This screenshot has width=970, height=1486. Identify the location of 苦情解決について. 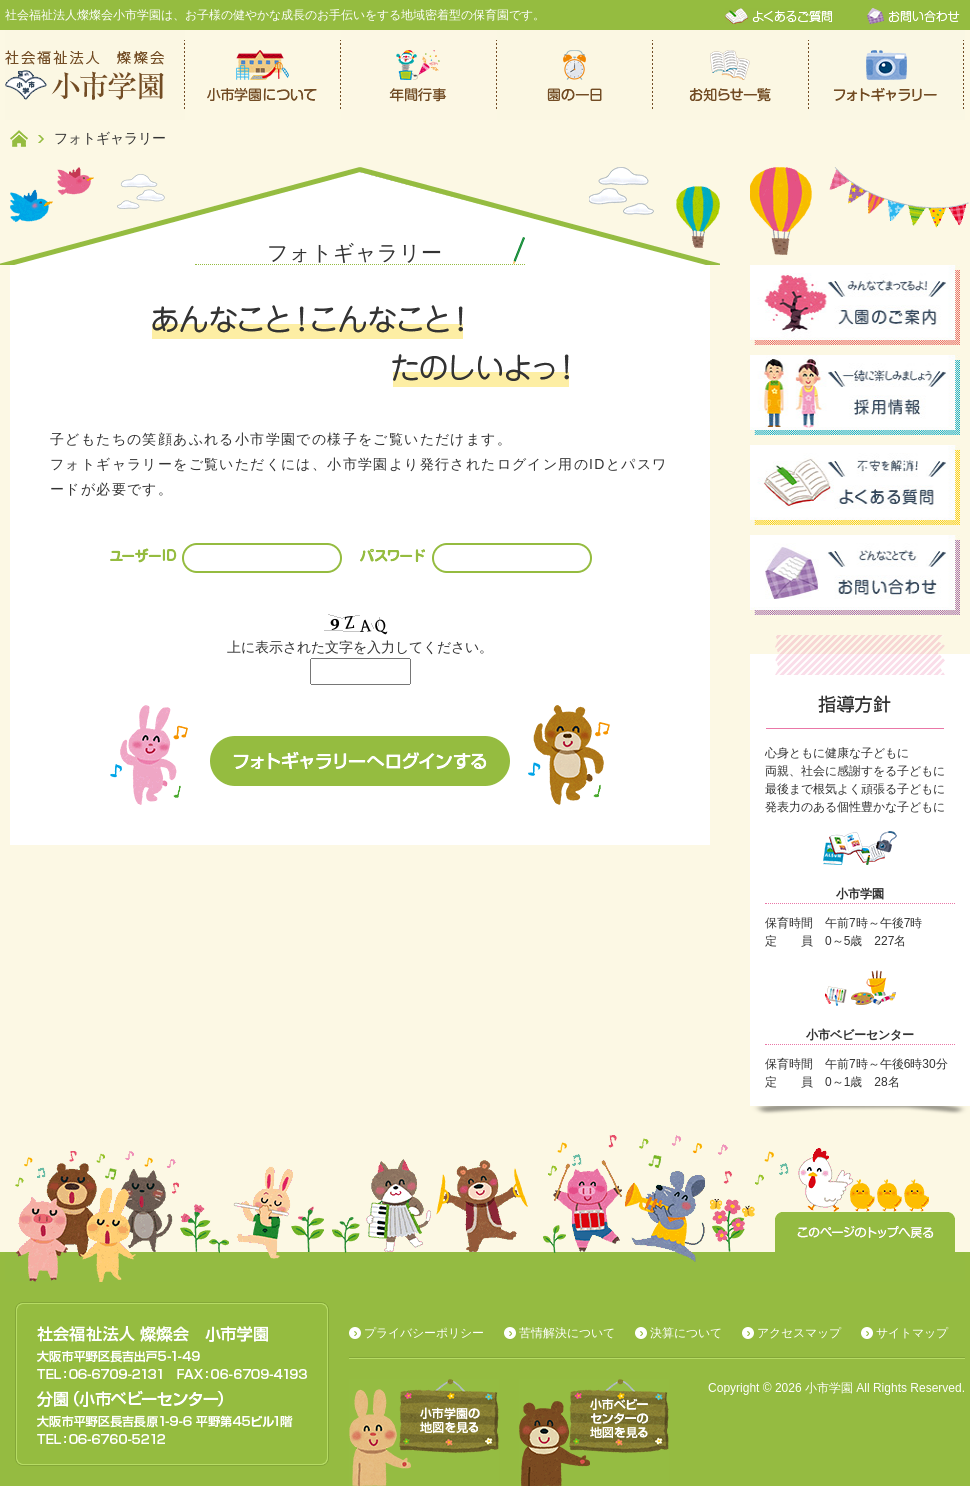
(567, 1333).